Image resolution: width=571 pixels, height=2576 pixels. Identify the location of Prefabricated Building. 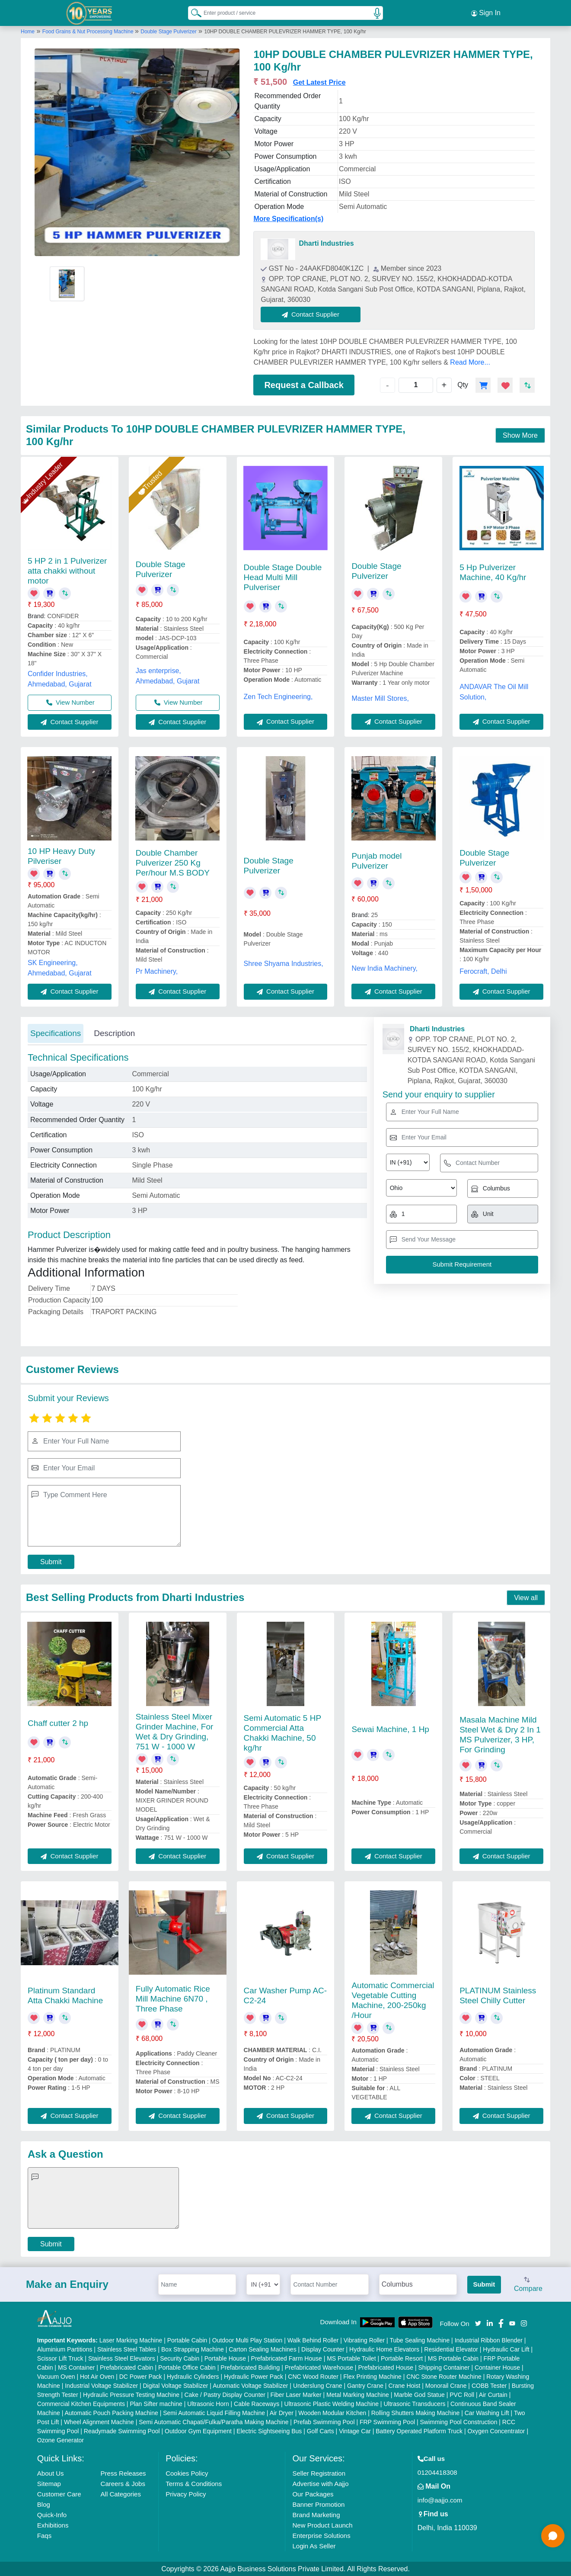
(250, 2367).